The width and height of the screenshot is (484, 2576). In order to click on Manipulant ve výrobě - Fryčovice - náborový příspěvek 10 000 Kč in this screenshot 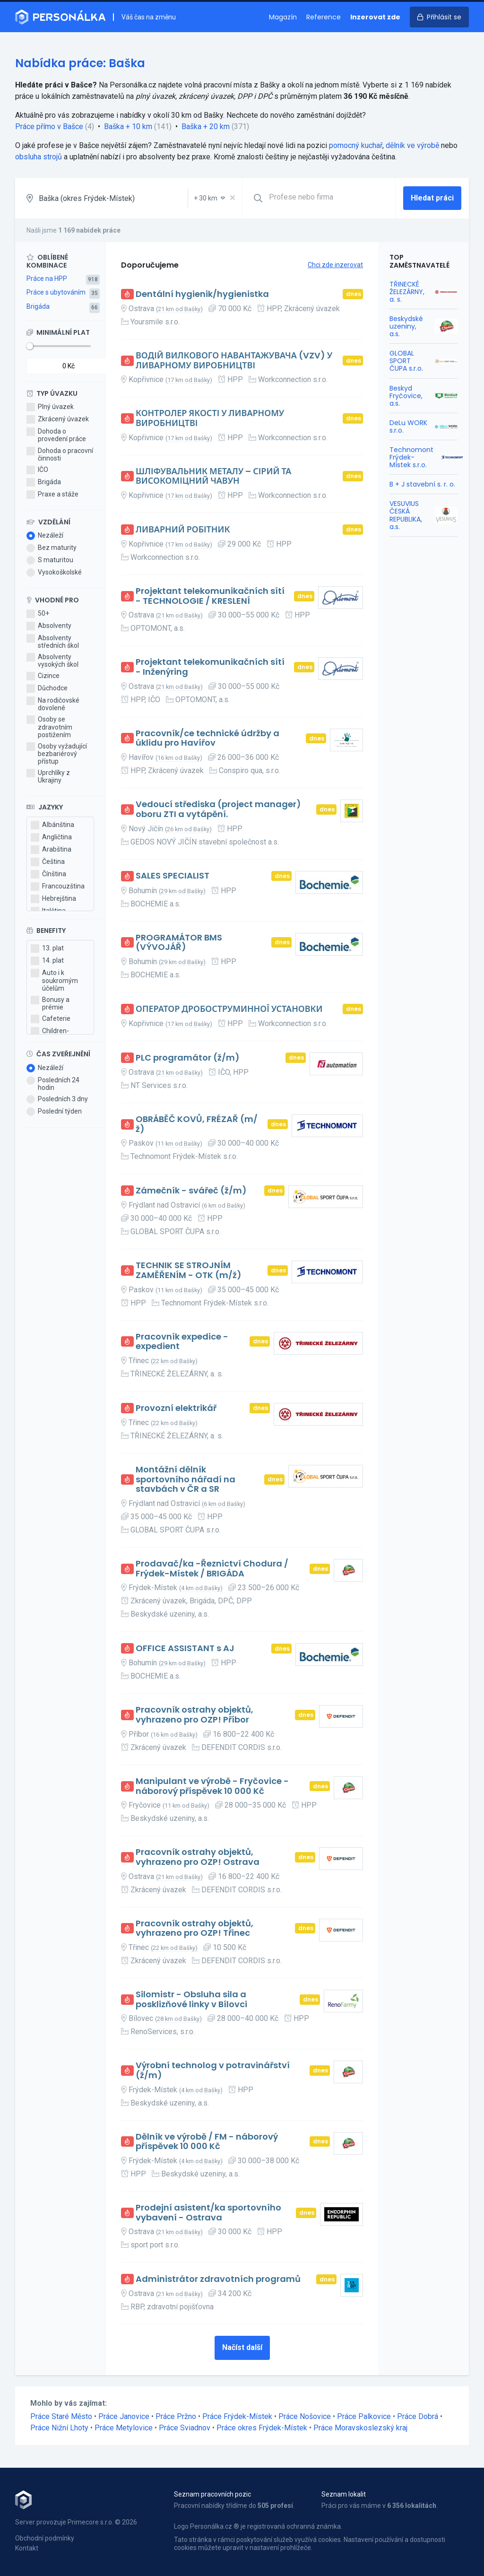, I will do `click(212, 1786)`.